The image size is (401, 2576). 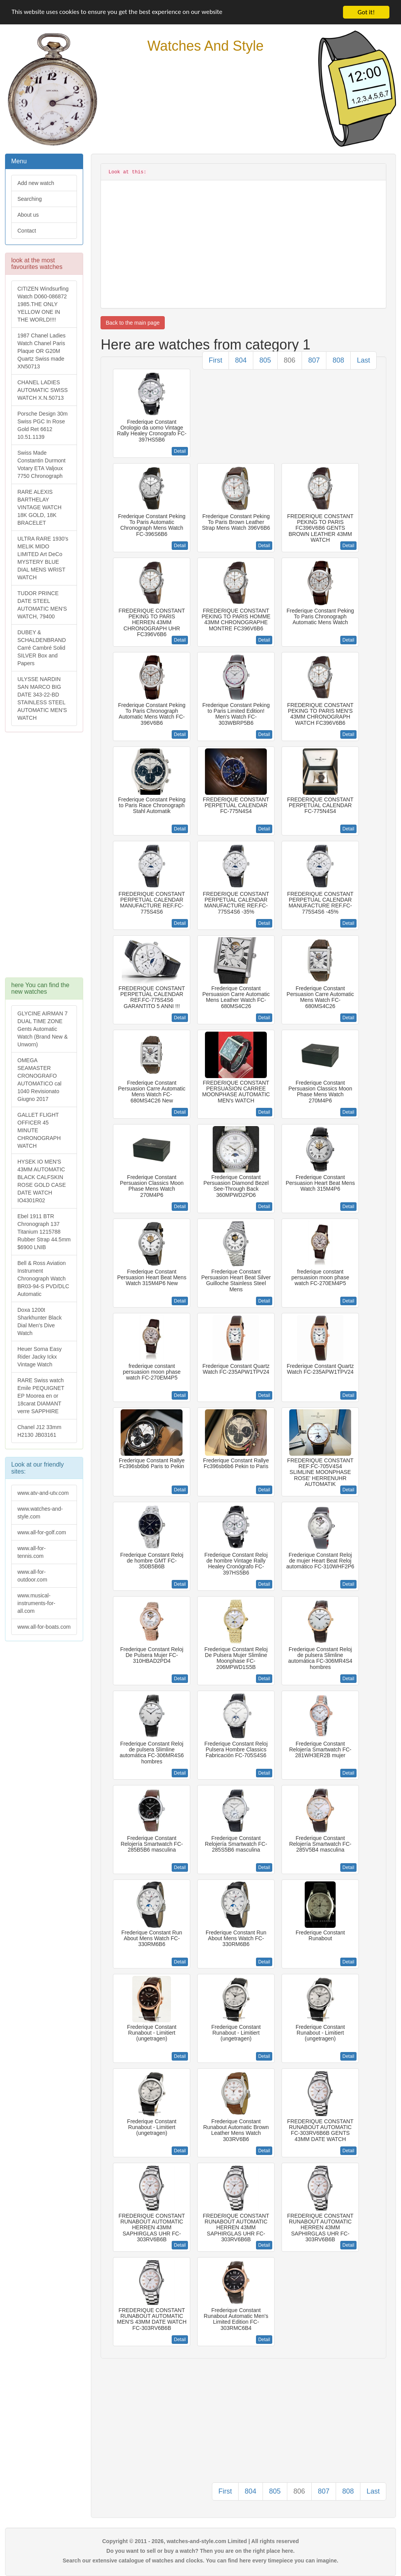 I want to click on Copyright © 2011 - 2026, watches-and-style.com Limited | All rights reserved, so click(x=200, y=2541).